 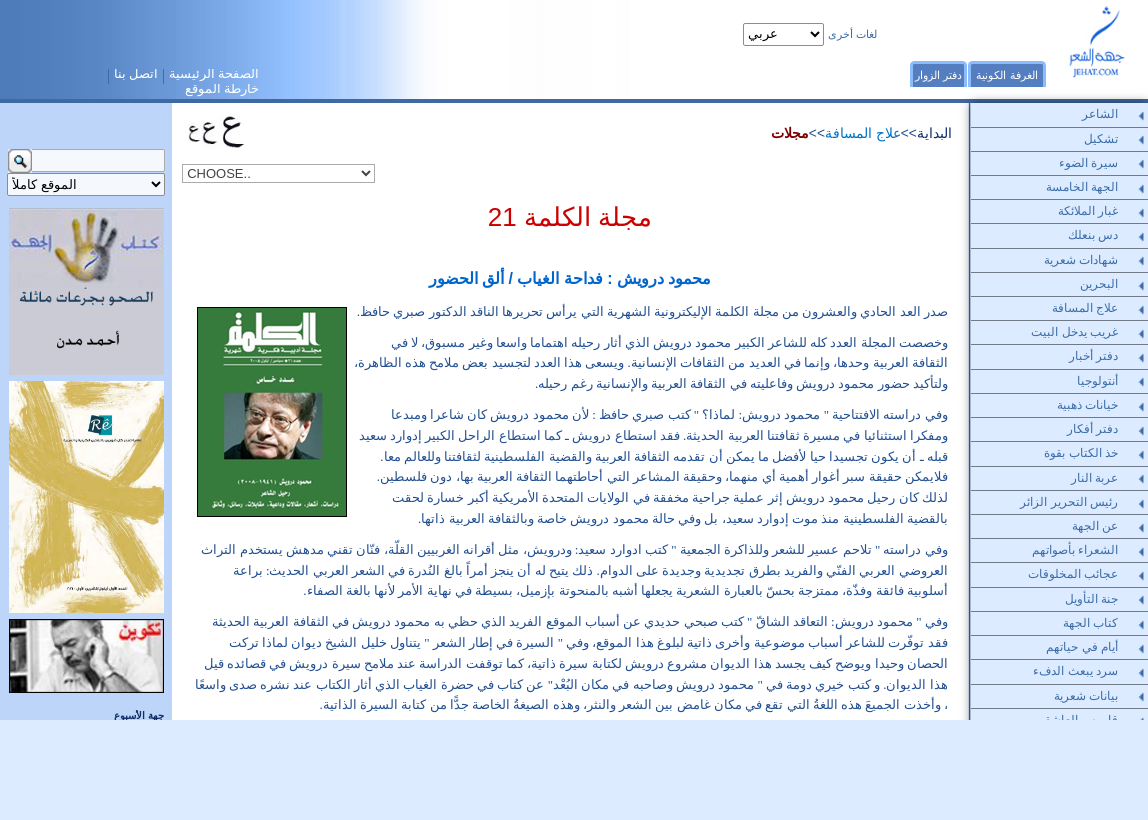 What do you see at coordinates (938, 75) in the screenshot?
I see `دفتر الزوار` at bounding box center [938, 75].